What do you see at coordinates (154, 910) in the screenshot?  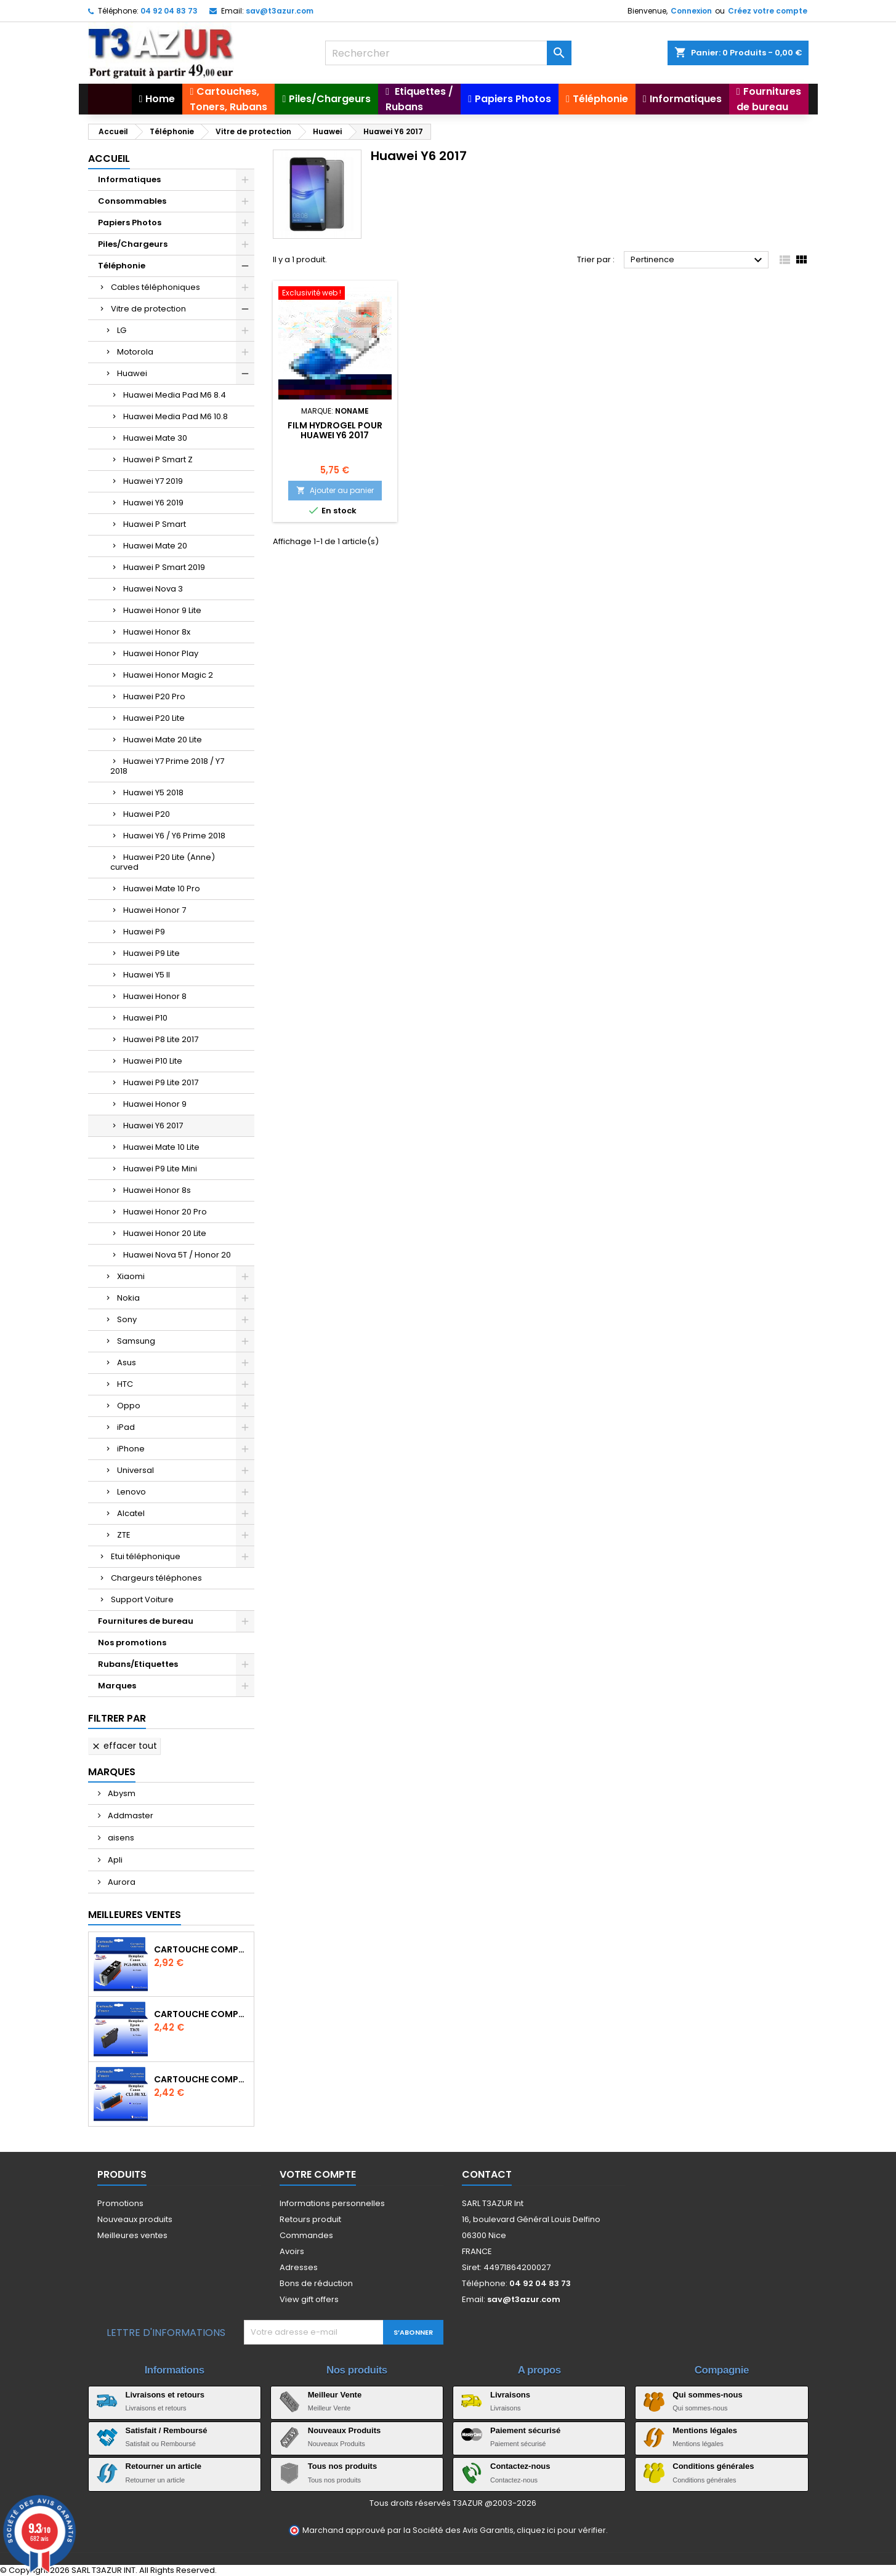 I see `Huawei Honor 7` at bounding box center [154, 910].